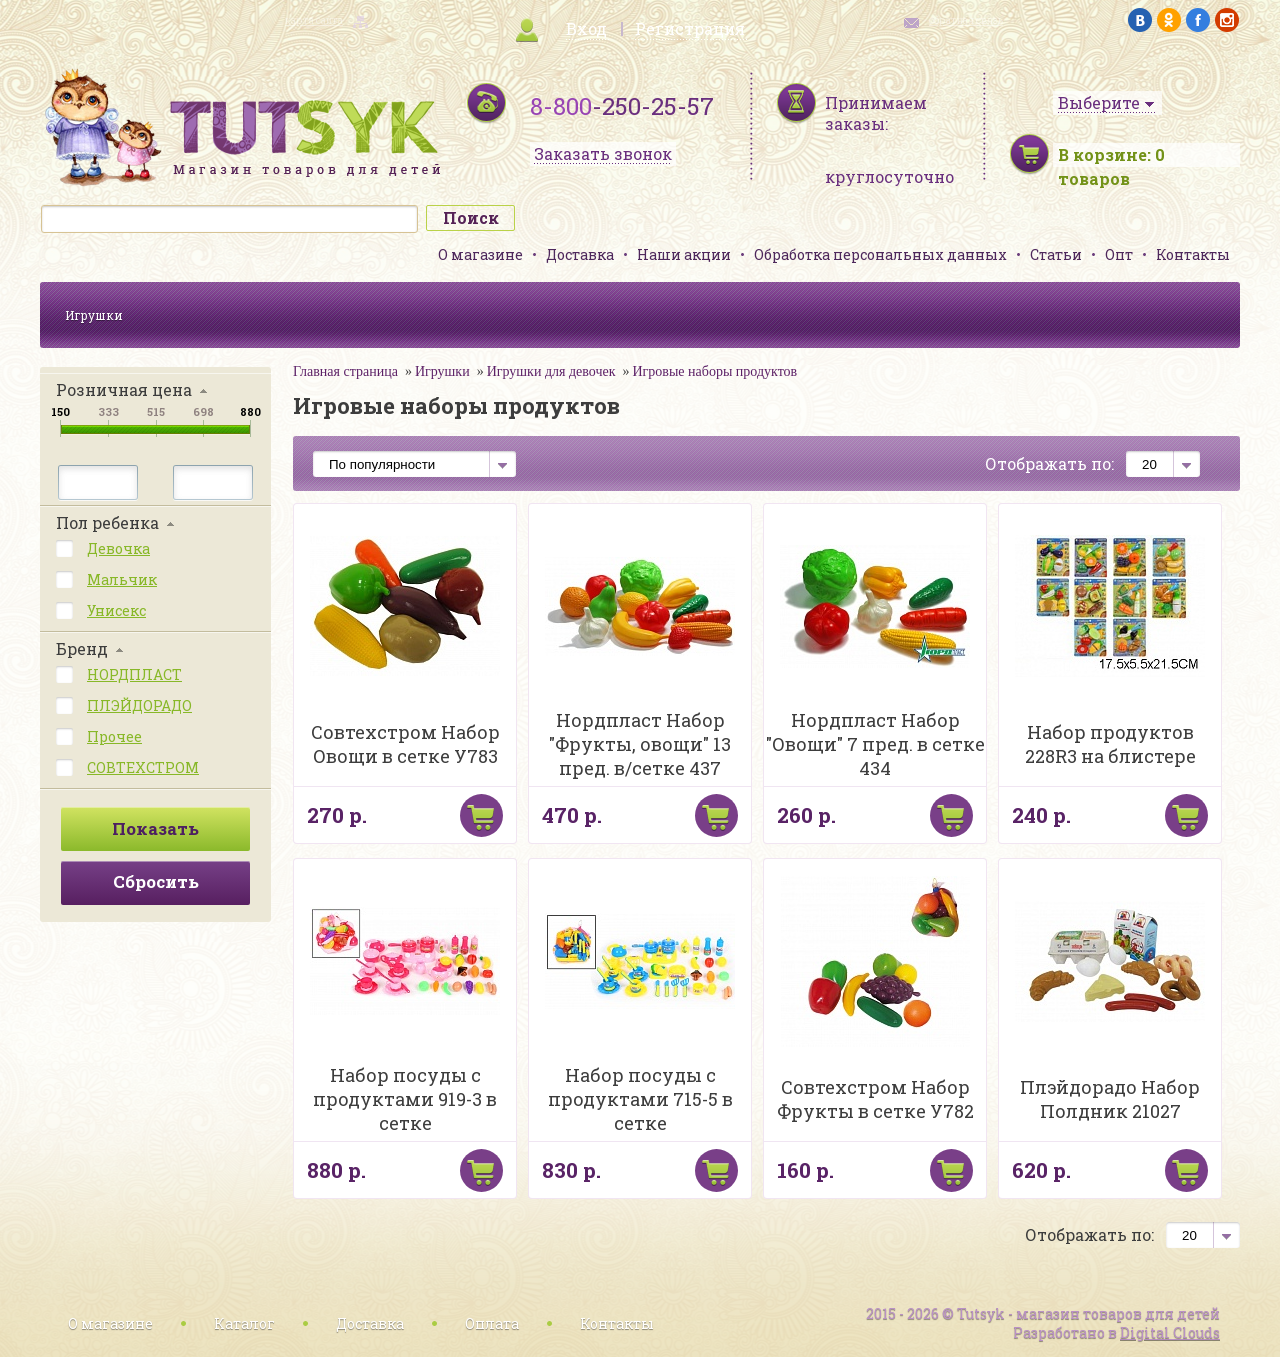  What do you see at coordinates (1170, 1332) in the screenshot?
I see `Digital Clouds` at bounding box center [1170, 1332].